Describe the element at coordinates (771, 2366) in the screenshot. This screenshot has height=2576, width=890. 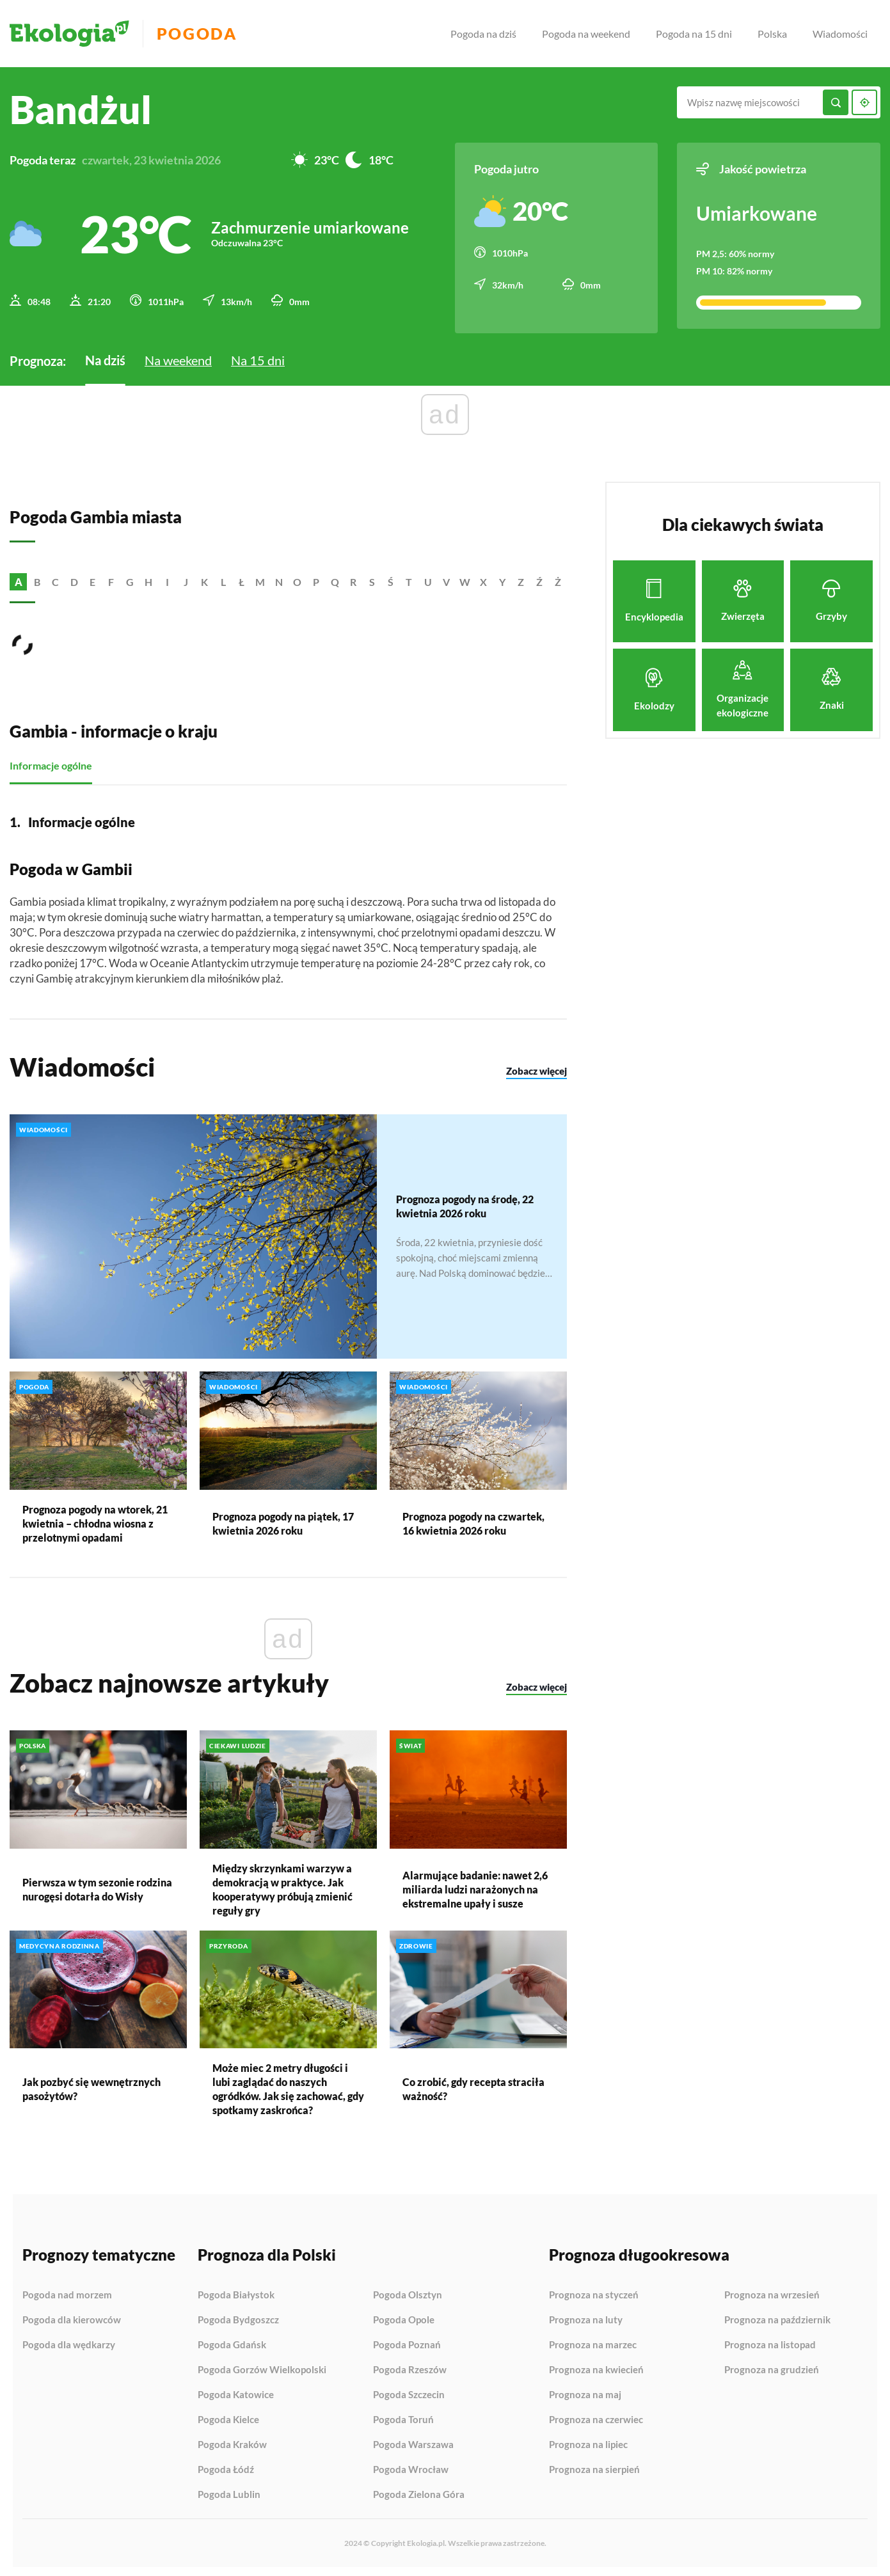
I see `Prognoza na grudzień` at that location.